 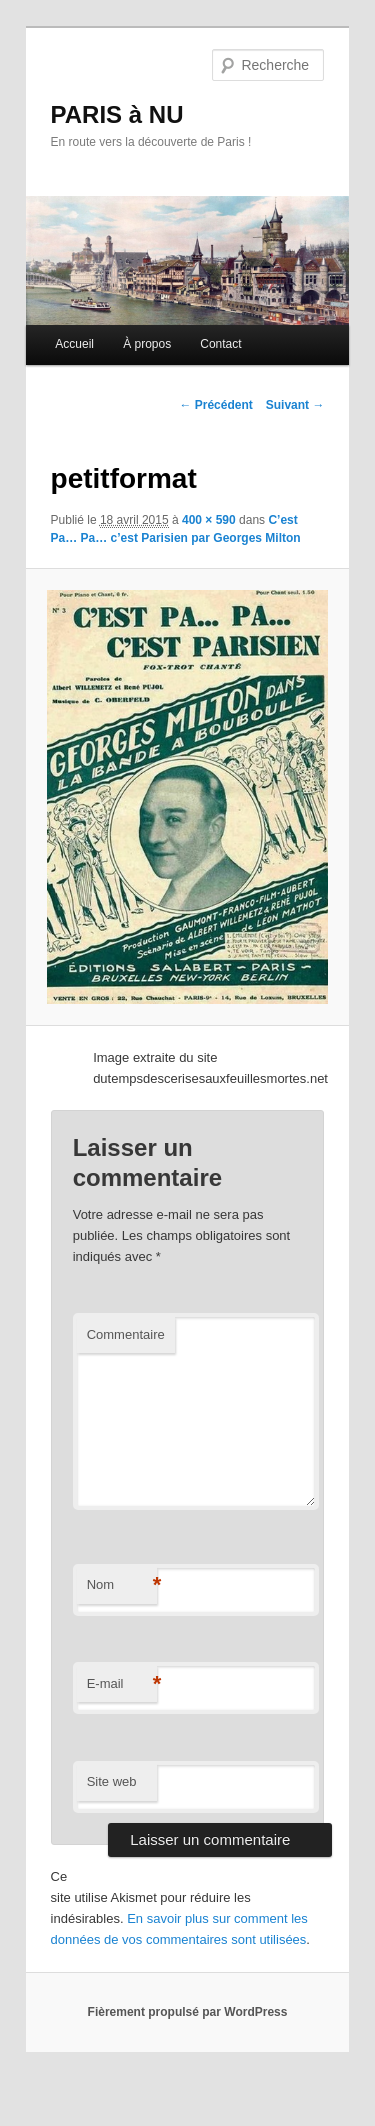 I want to click on Contact, so click(x=220, y=344).